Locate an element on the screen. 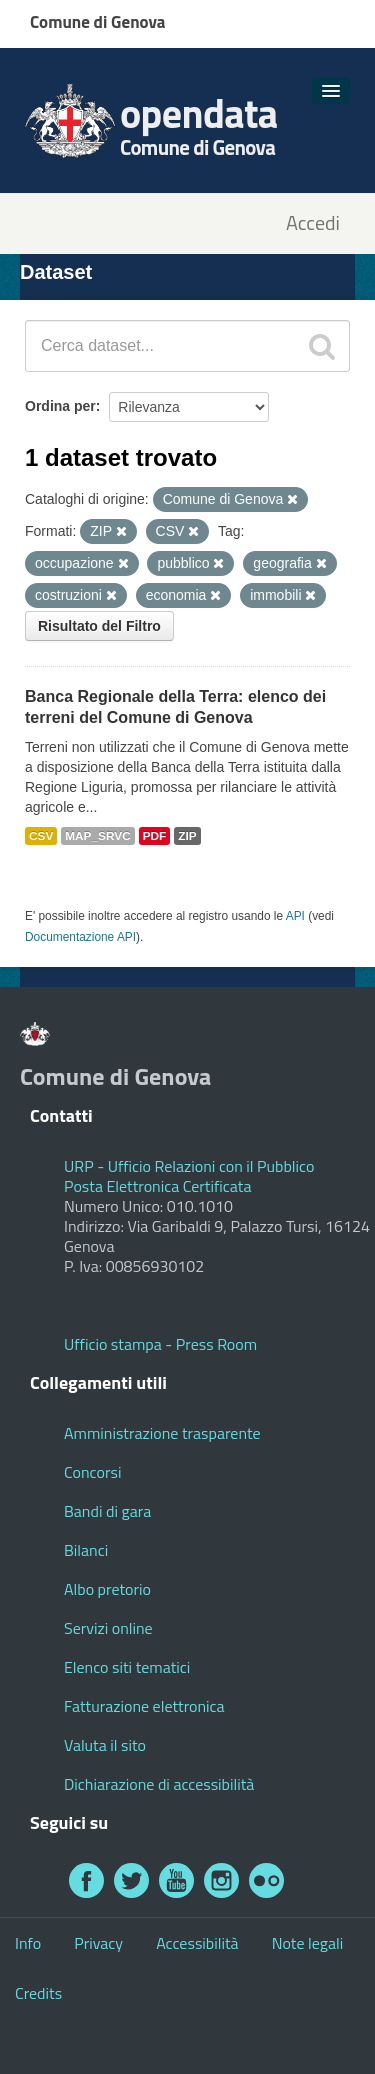 This screenshot has height=2074, width=375. Info is located at coordinates (28, 1943).